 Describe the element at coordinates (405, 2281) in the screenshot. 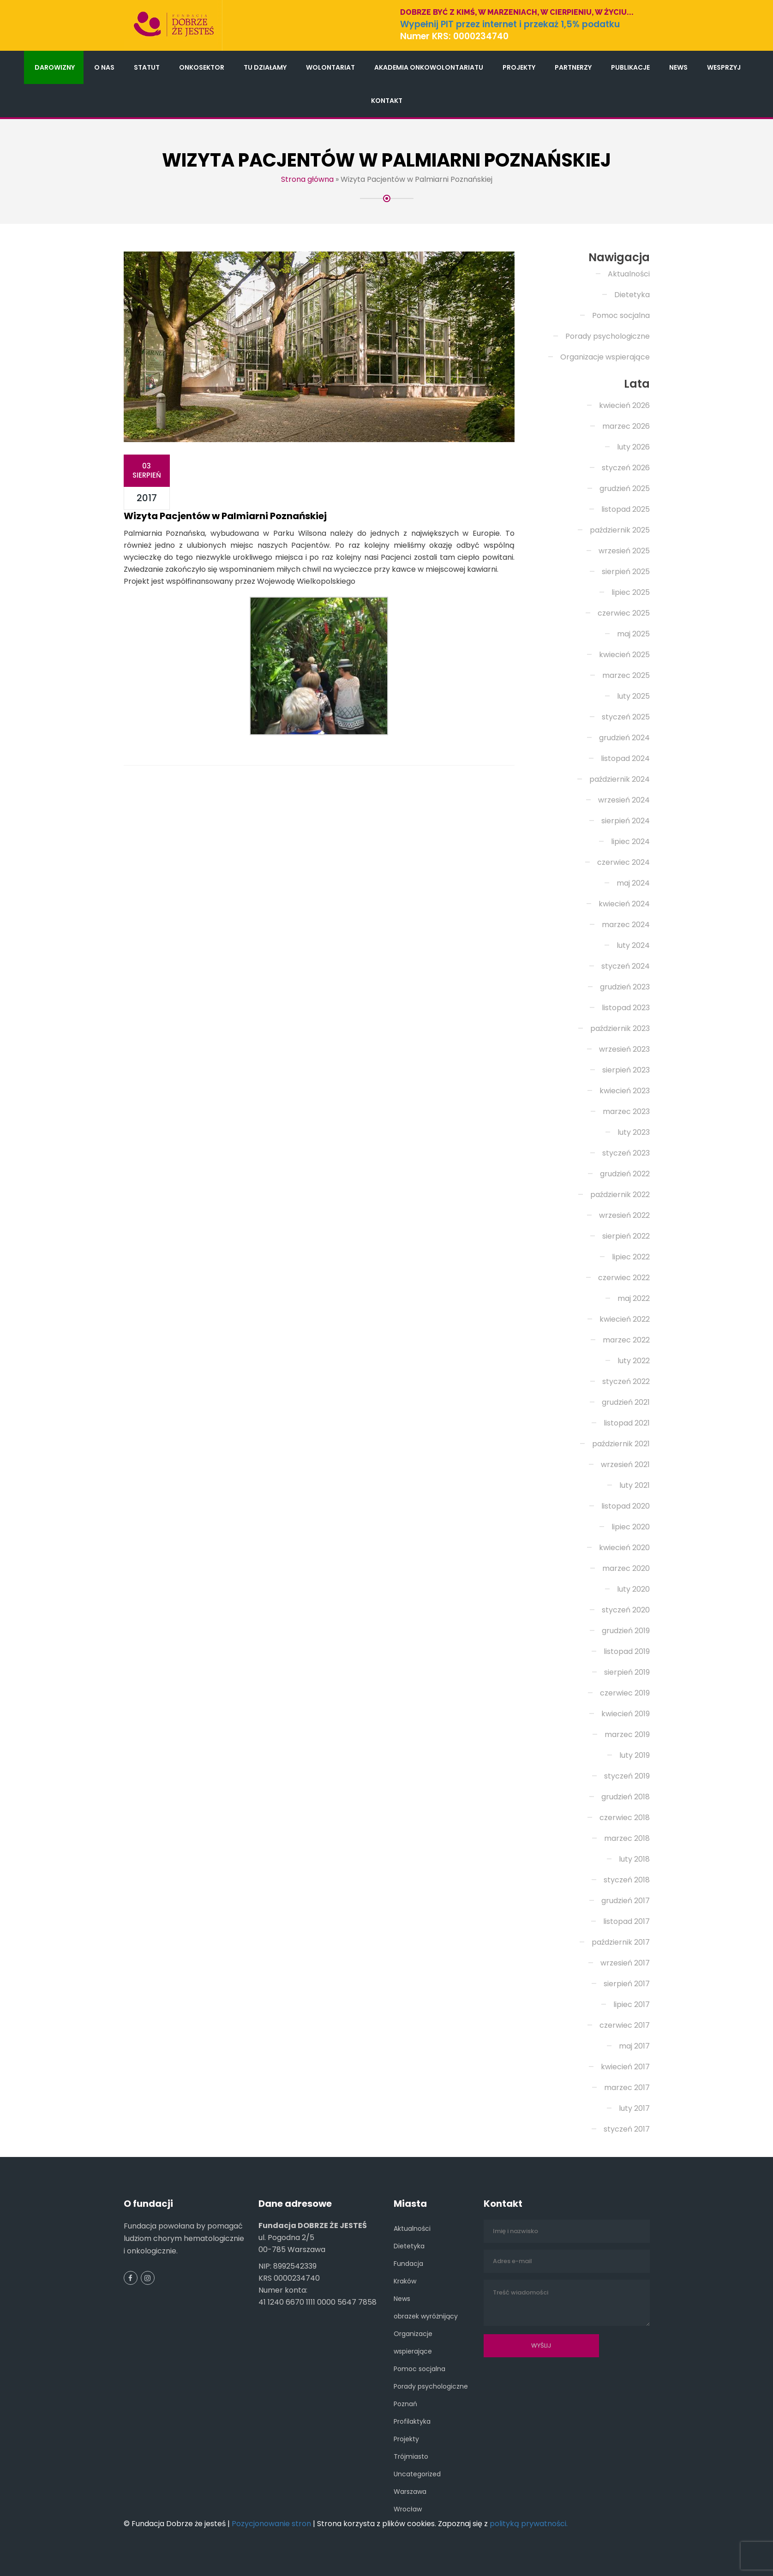

I see `Kraków` at that location.